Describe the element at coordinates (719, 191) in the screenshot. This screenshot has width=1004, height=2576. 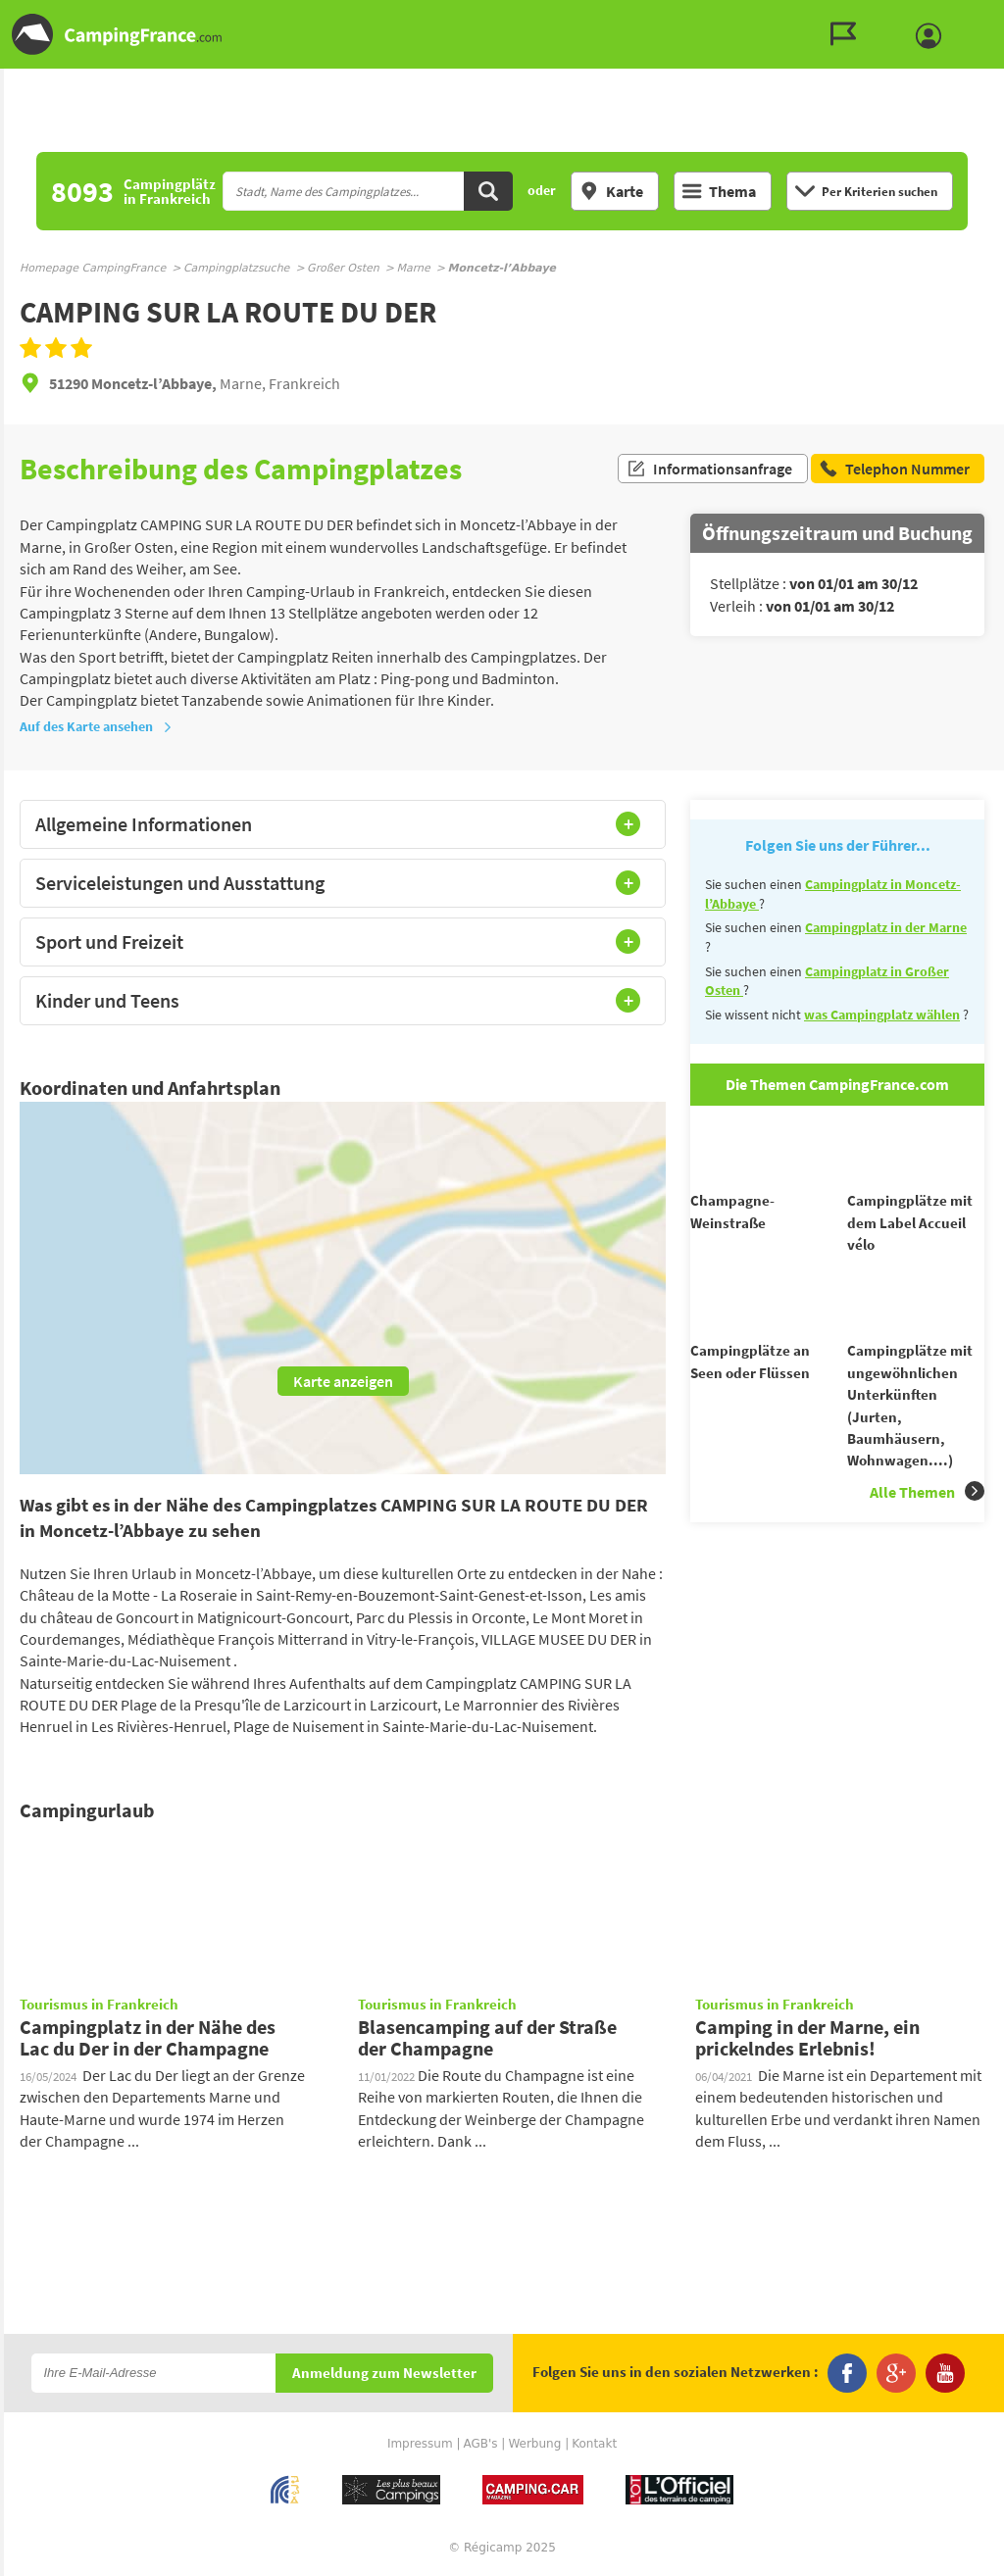
I see `Thema` at that location.